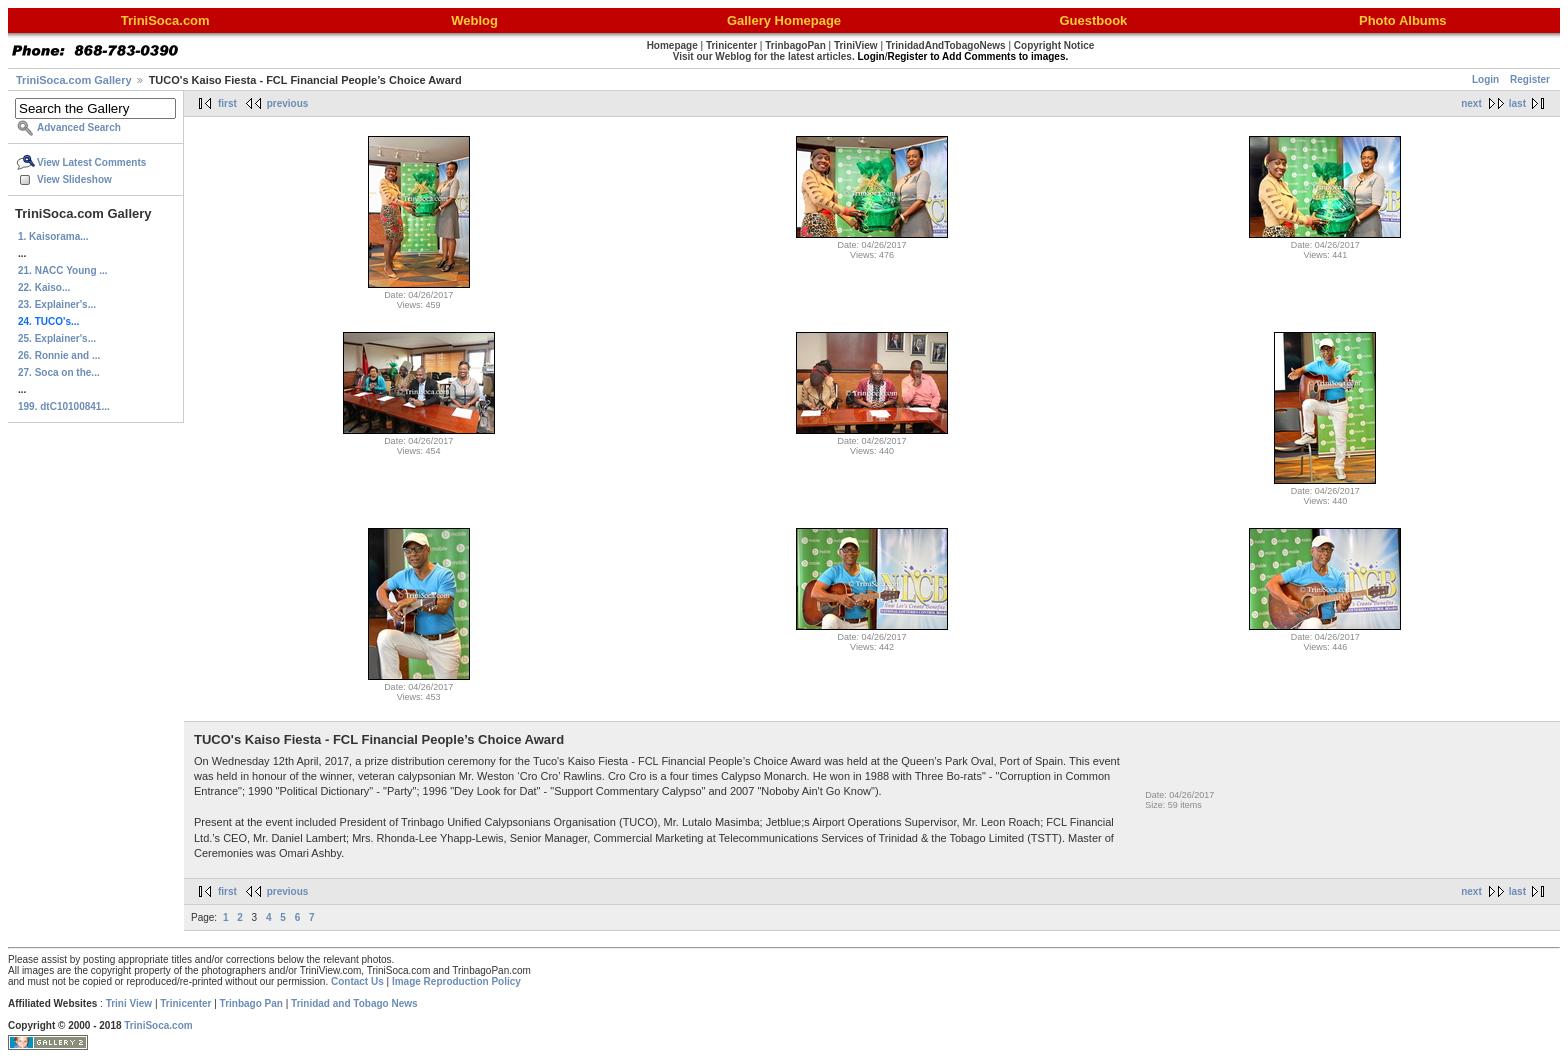 The image size is (1568, 1060). I want to click on View Slideshow, so click(74, 179).